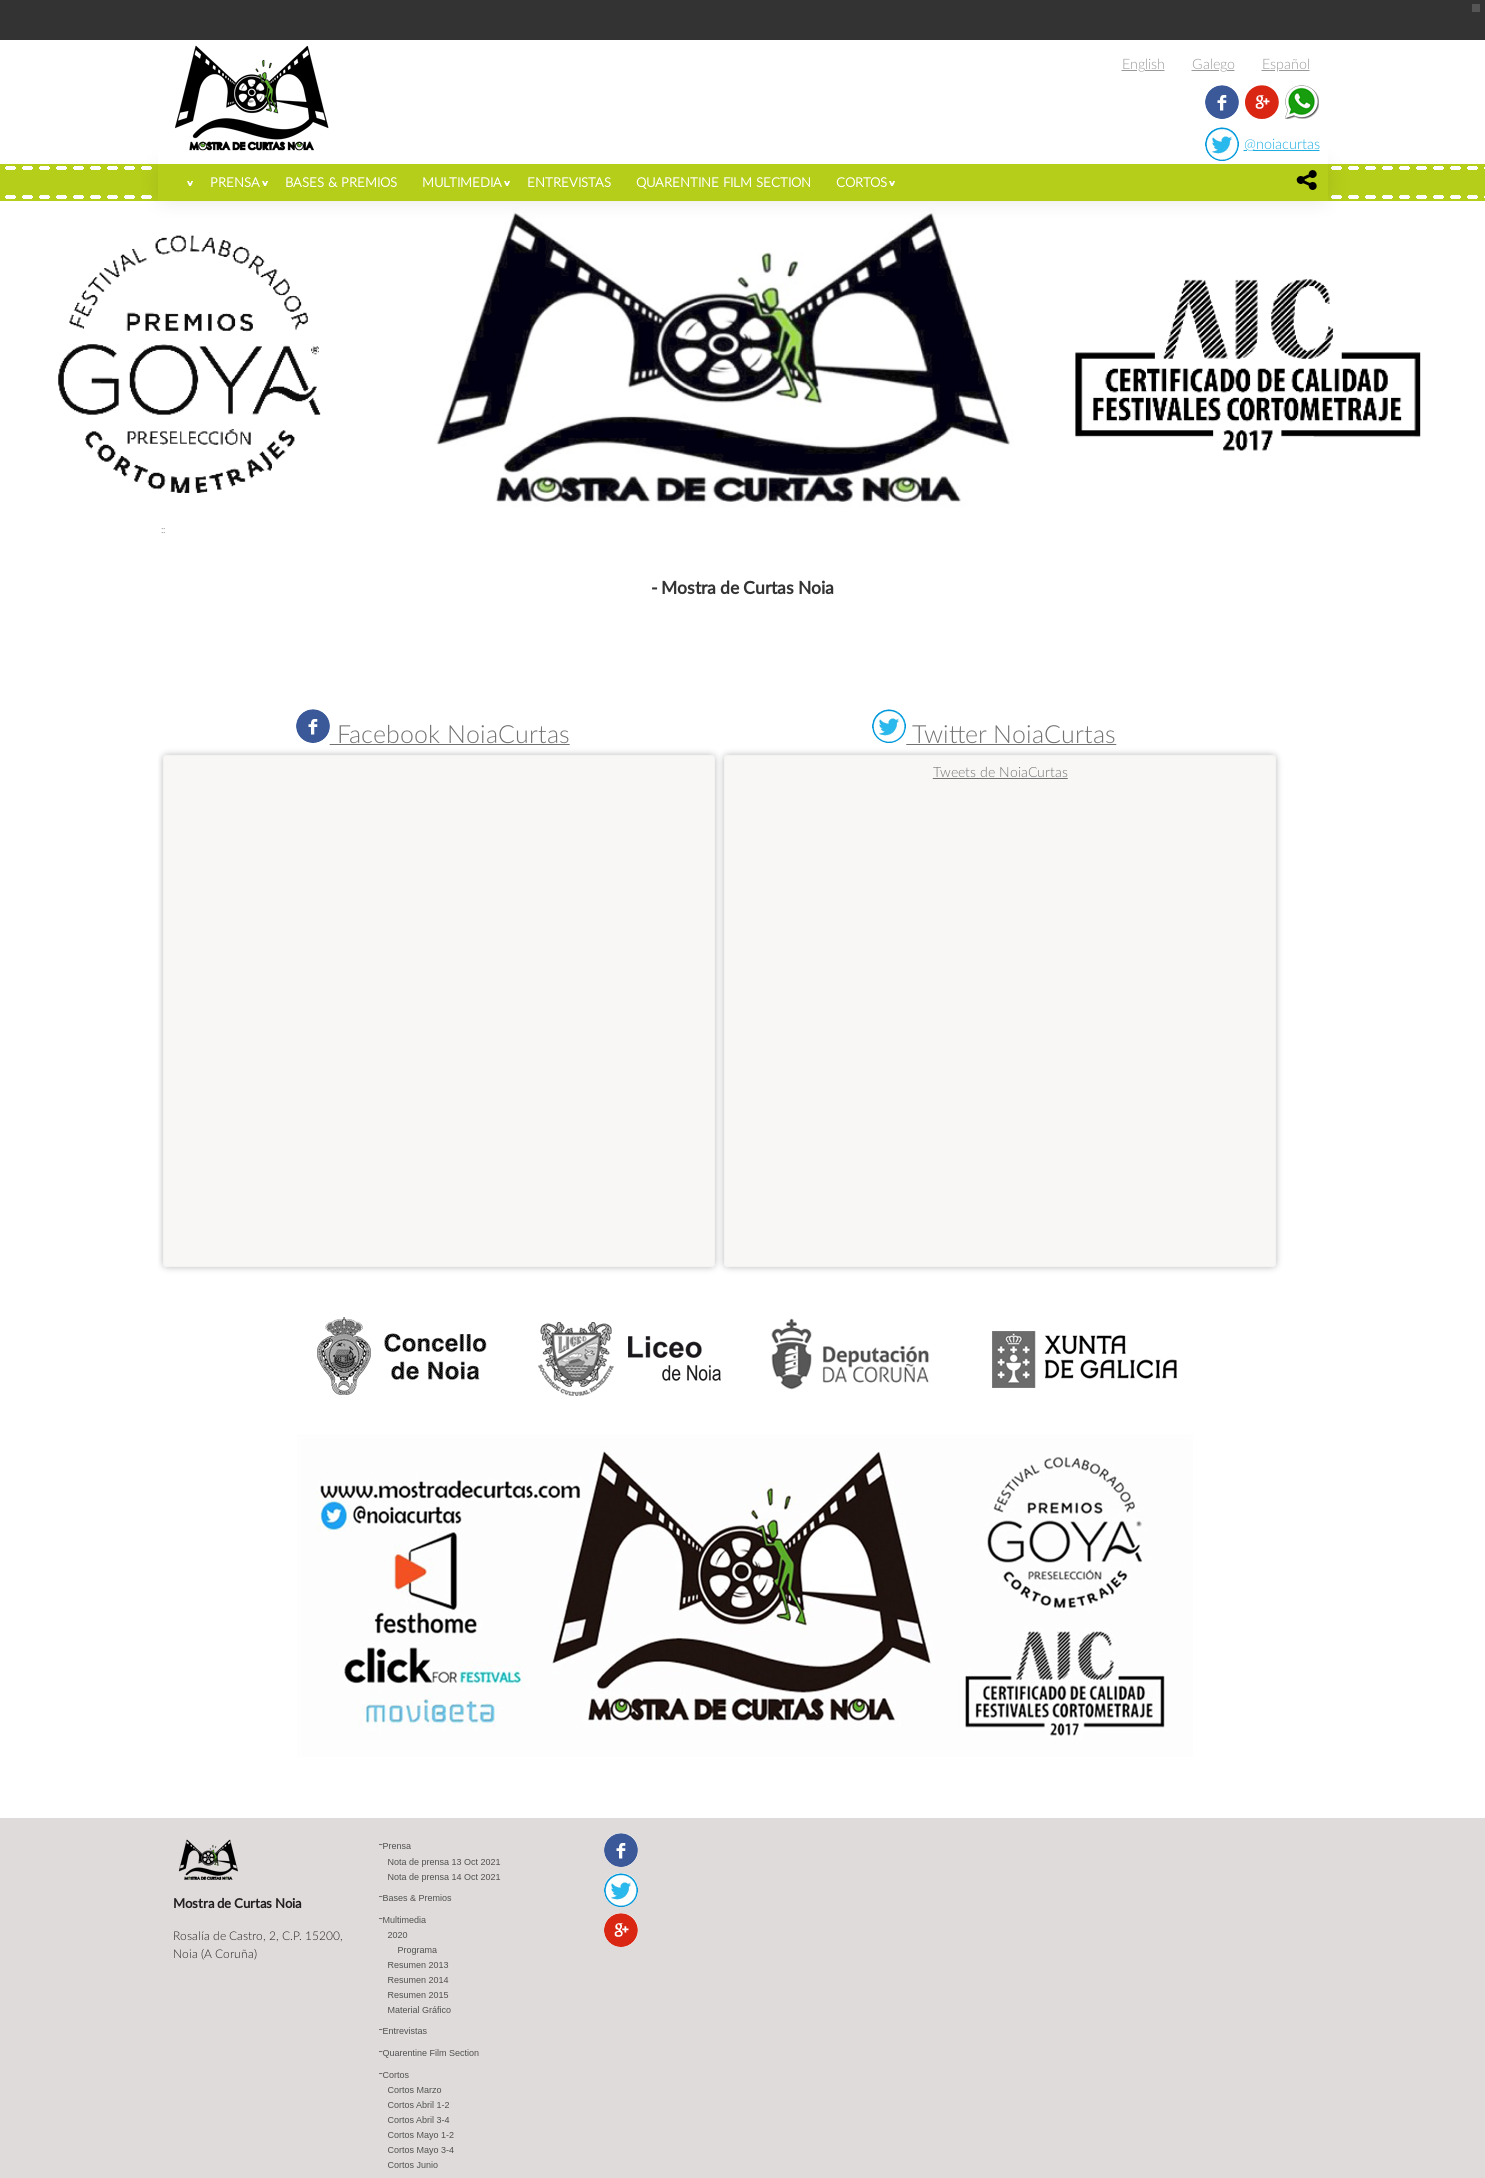 Image resolution: width=1485 pixels, height=2178 pixels. What do you see at coordinates (1143, 63) in the screenshot?
I see `English` at bounding box center [1143, 63].